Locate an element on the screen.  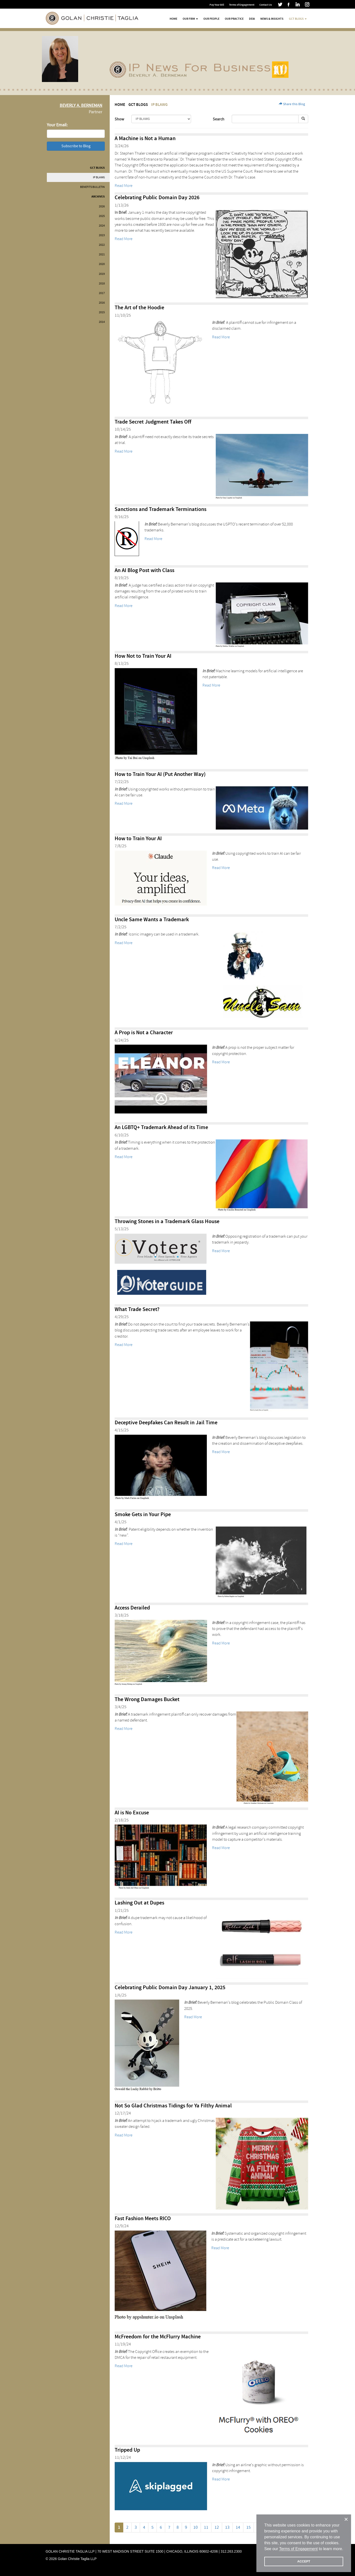
2026 is located at coordinates (102, 206).